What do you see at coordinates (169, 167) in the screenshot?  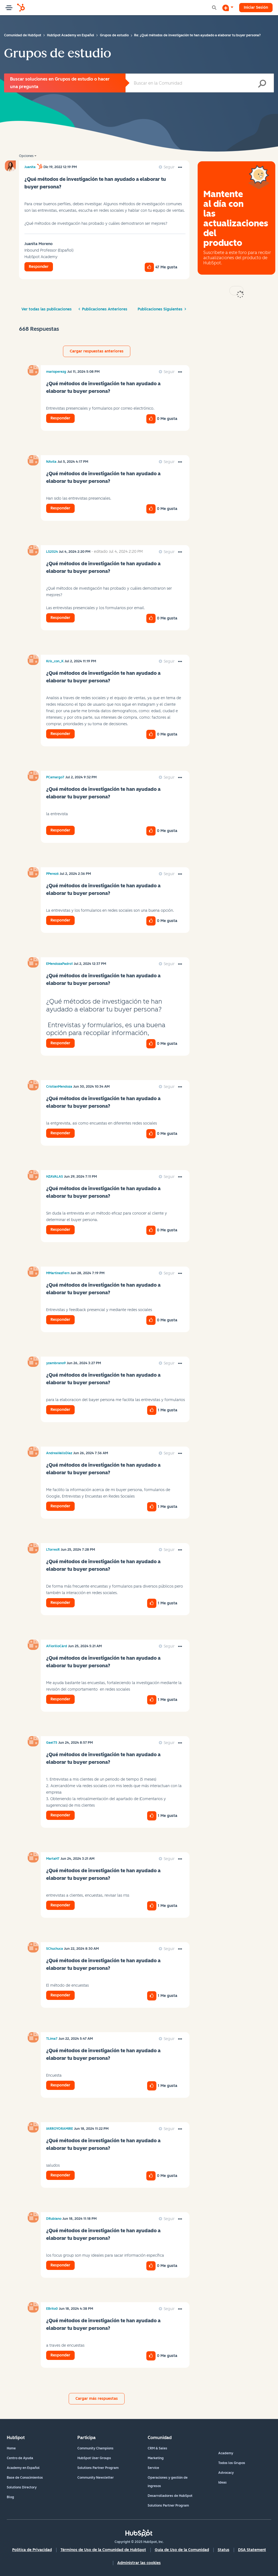 I see `Seguir [link]` at bounding box center [169, 167].